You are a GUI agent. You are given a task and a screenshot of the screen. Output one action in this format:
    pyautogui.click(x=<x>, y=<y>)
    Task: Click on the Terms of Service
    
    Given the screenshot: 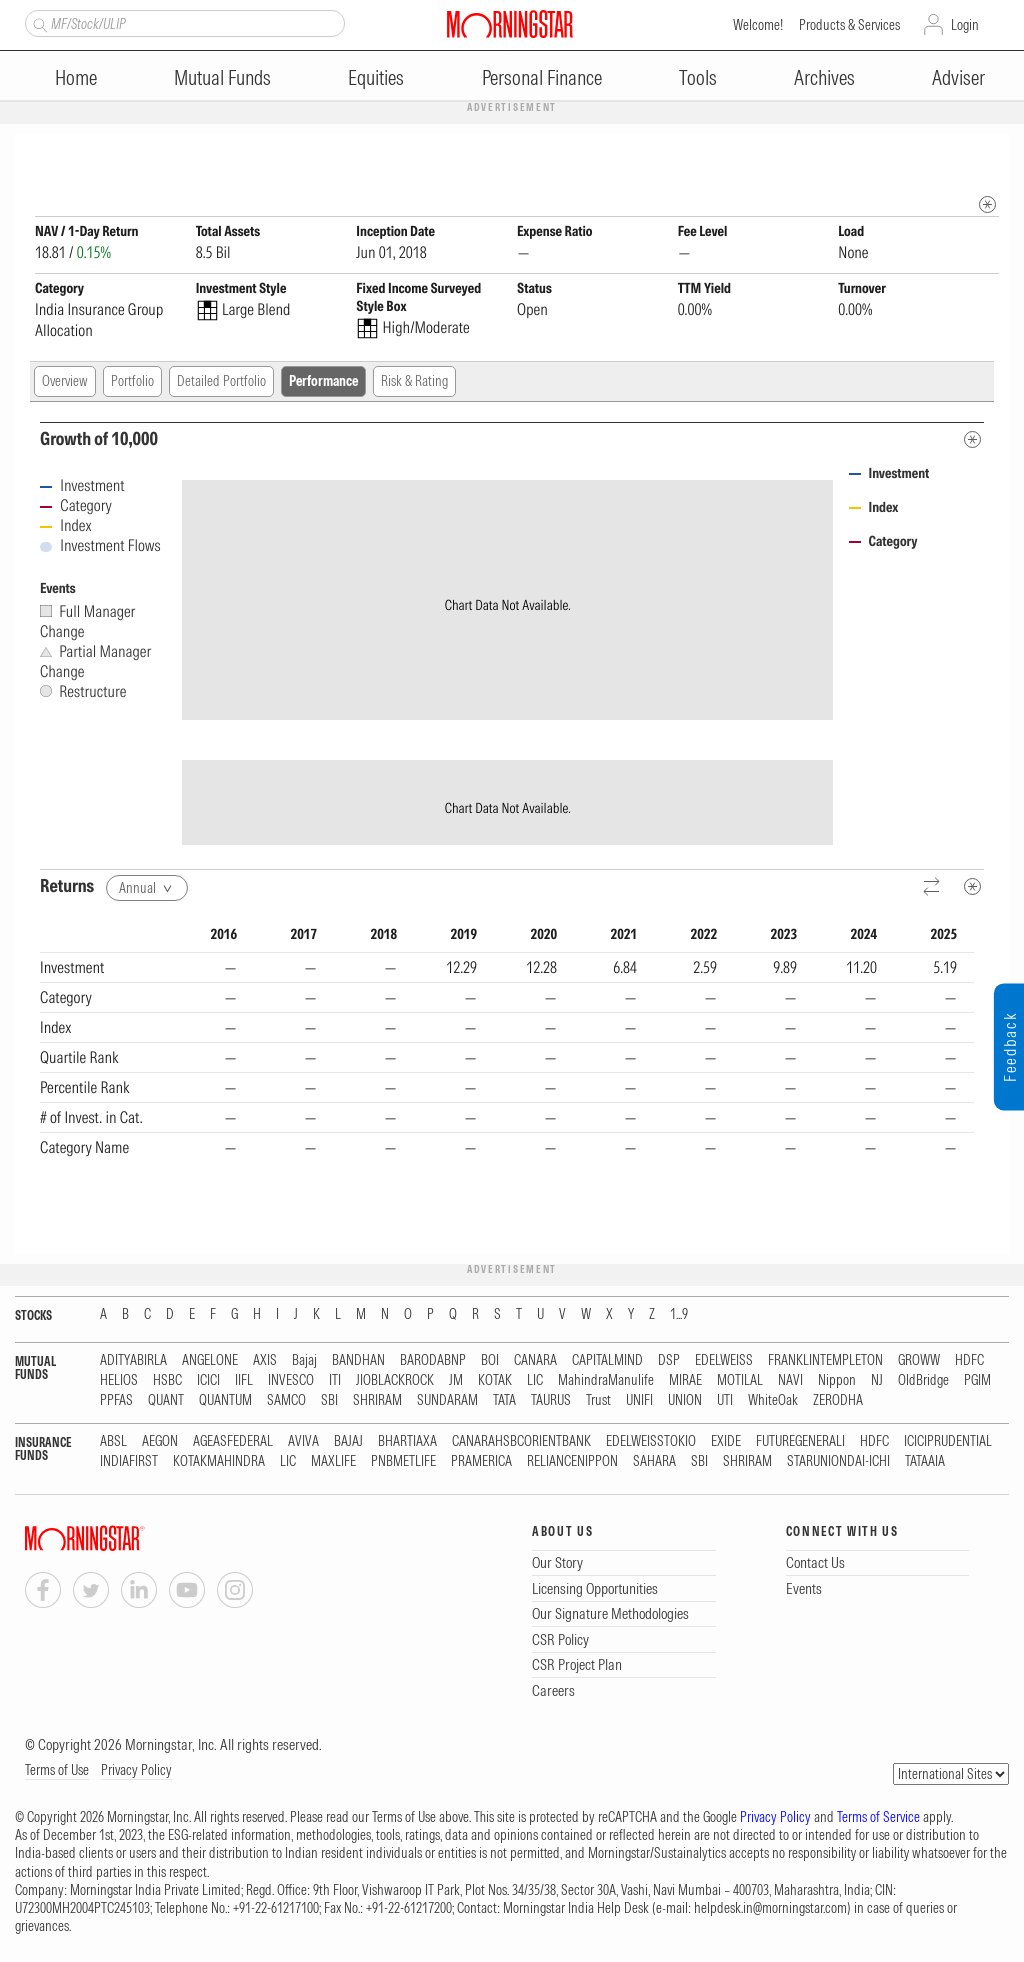 What is the action you would take?
    pyautogui.click(x=878, y=1818)
    